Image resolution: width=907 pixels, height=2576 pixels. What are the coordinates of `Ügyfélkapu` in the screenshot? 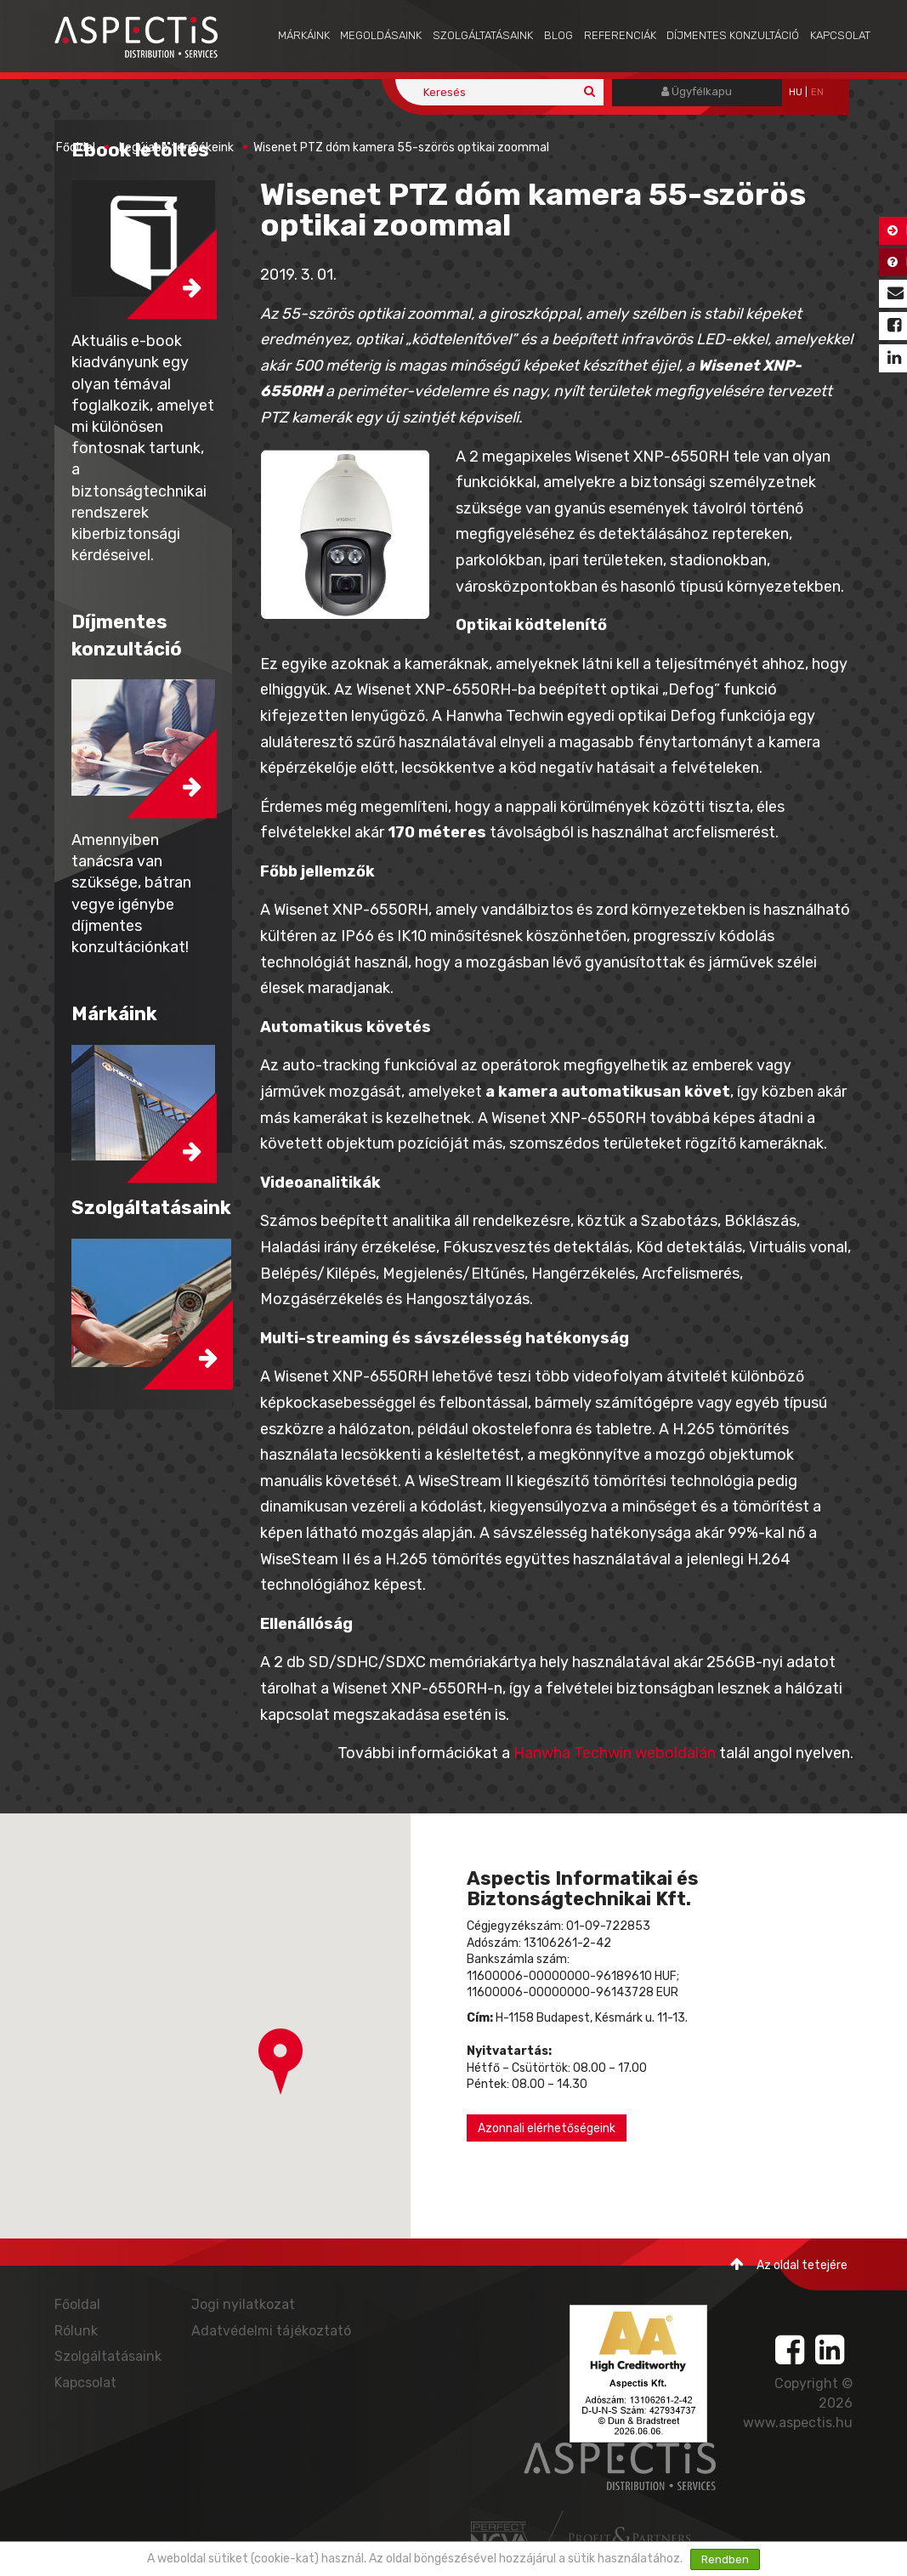 It's located at (696, 91).